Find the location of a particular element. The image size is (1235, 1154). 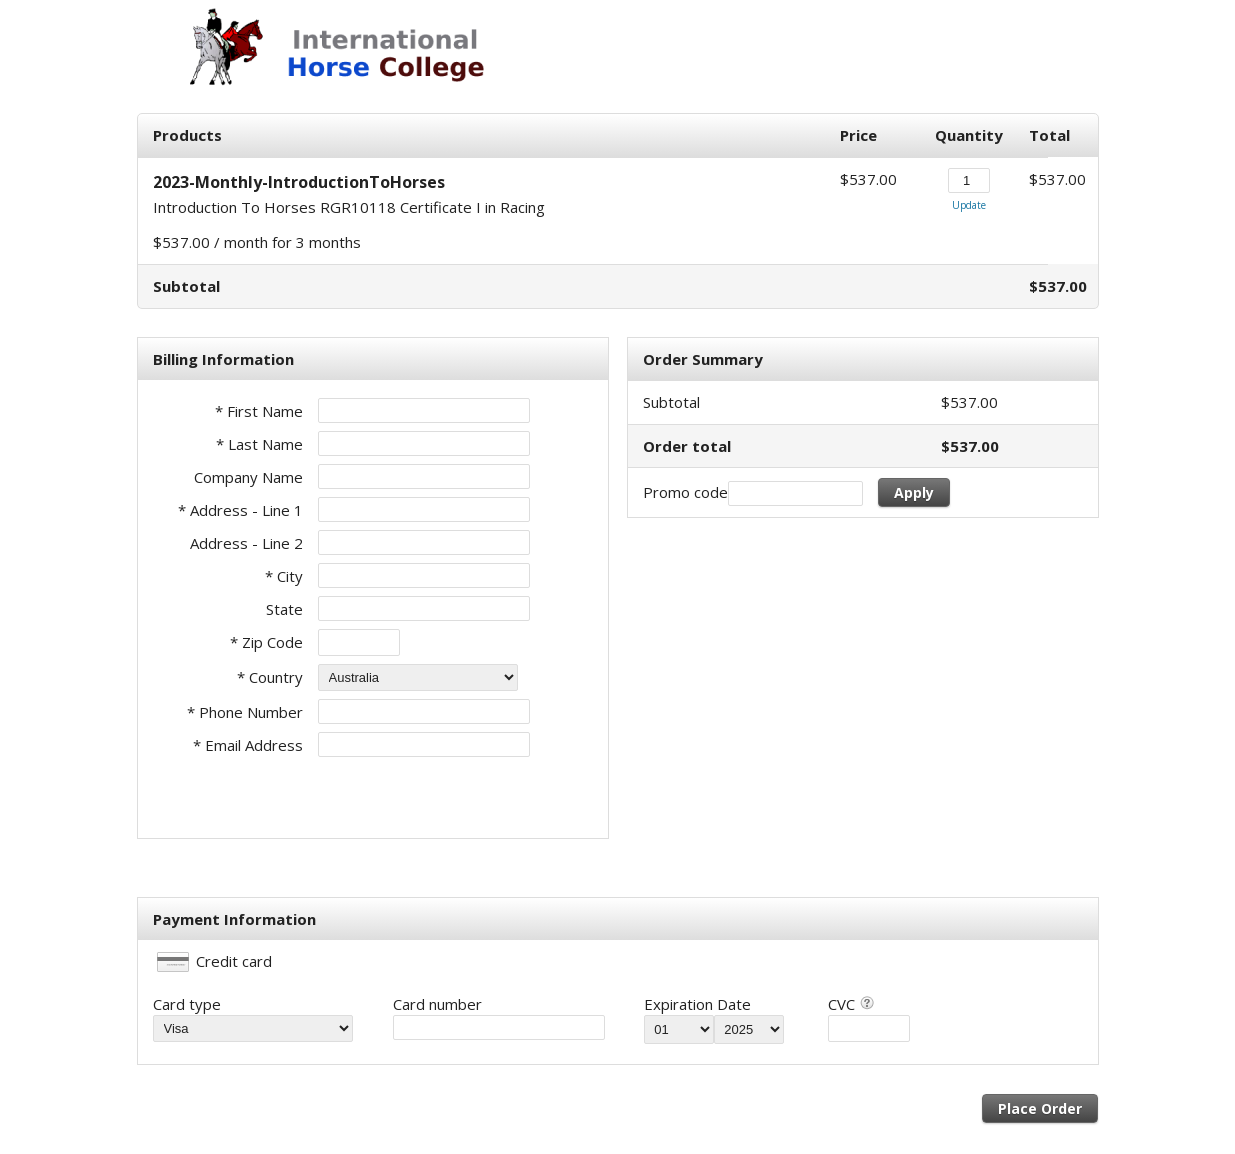

Place Order is located at coordinates (1040, 1108).